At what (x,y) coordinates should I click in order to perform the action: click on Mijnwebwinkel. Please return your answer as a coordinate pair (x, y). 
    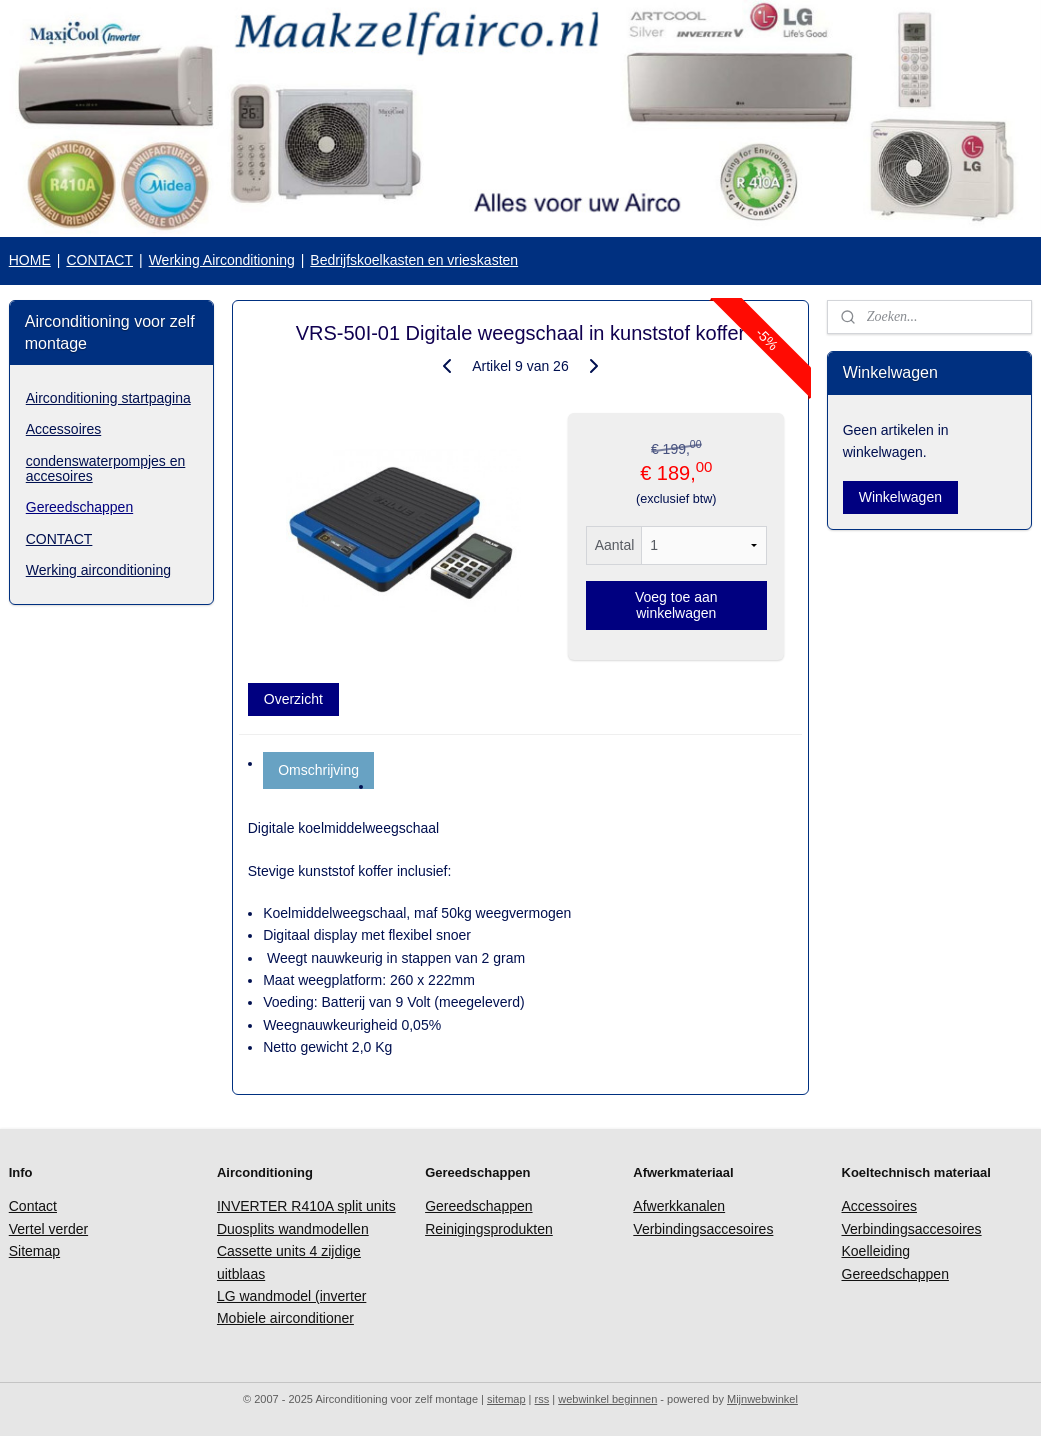
    Looking at the image, I should click on (762, 1399).